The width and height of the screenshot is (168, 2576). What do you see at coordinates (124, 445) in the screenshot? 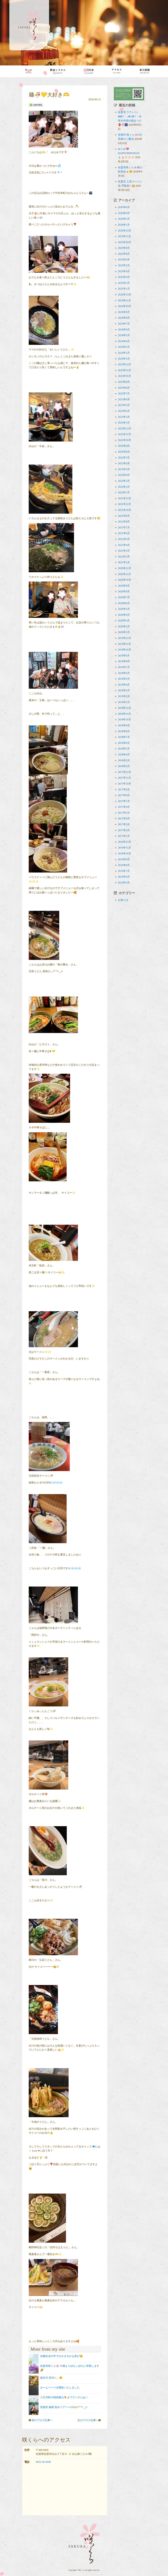
I see `2022年9月` at bounding box center [124, 445].